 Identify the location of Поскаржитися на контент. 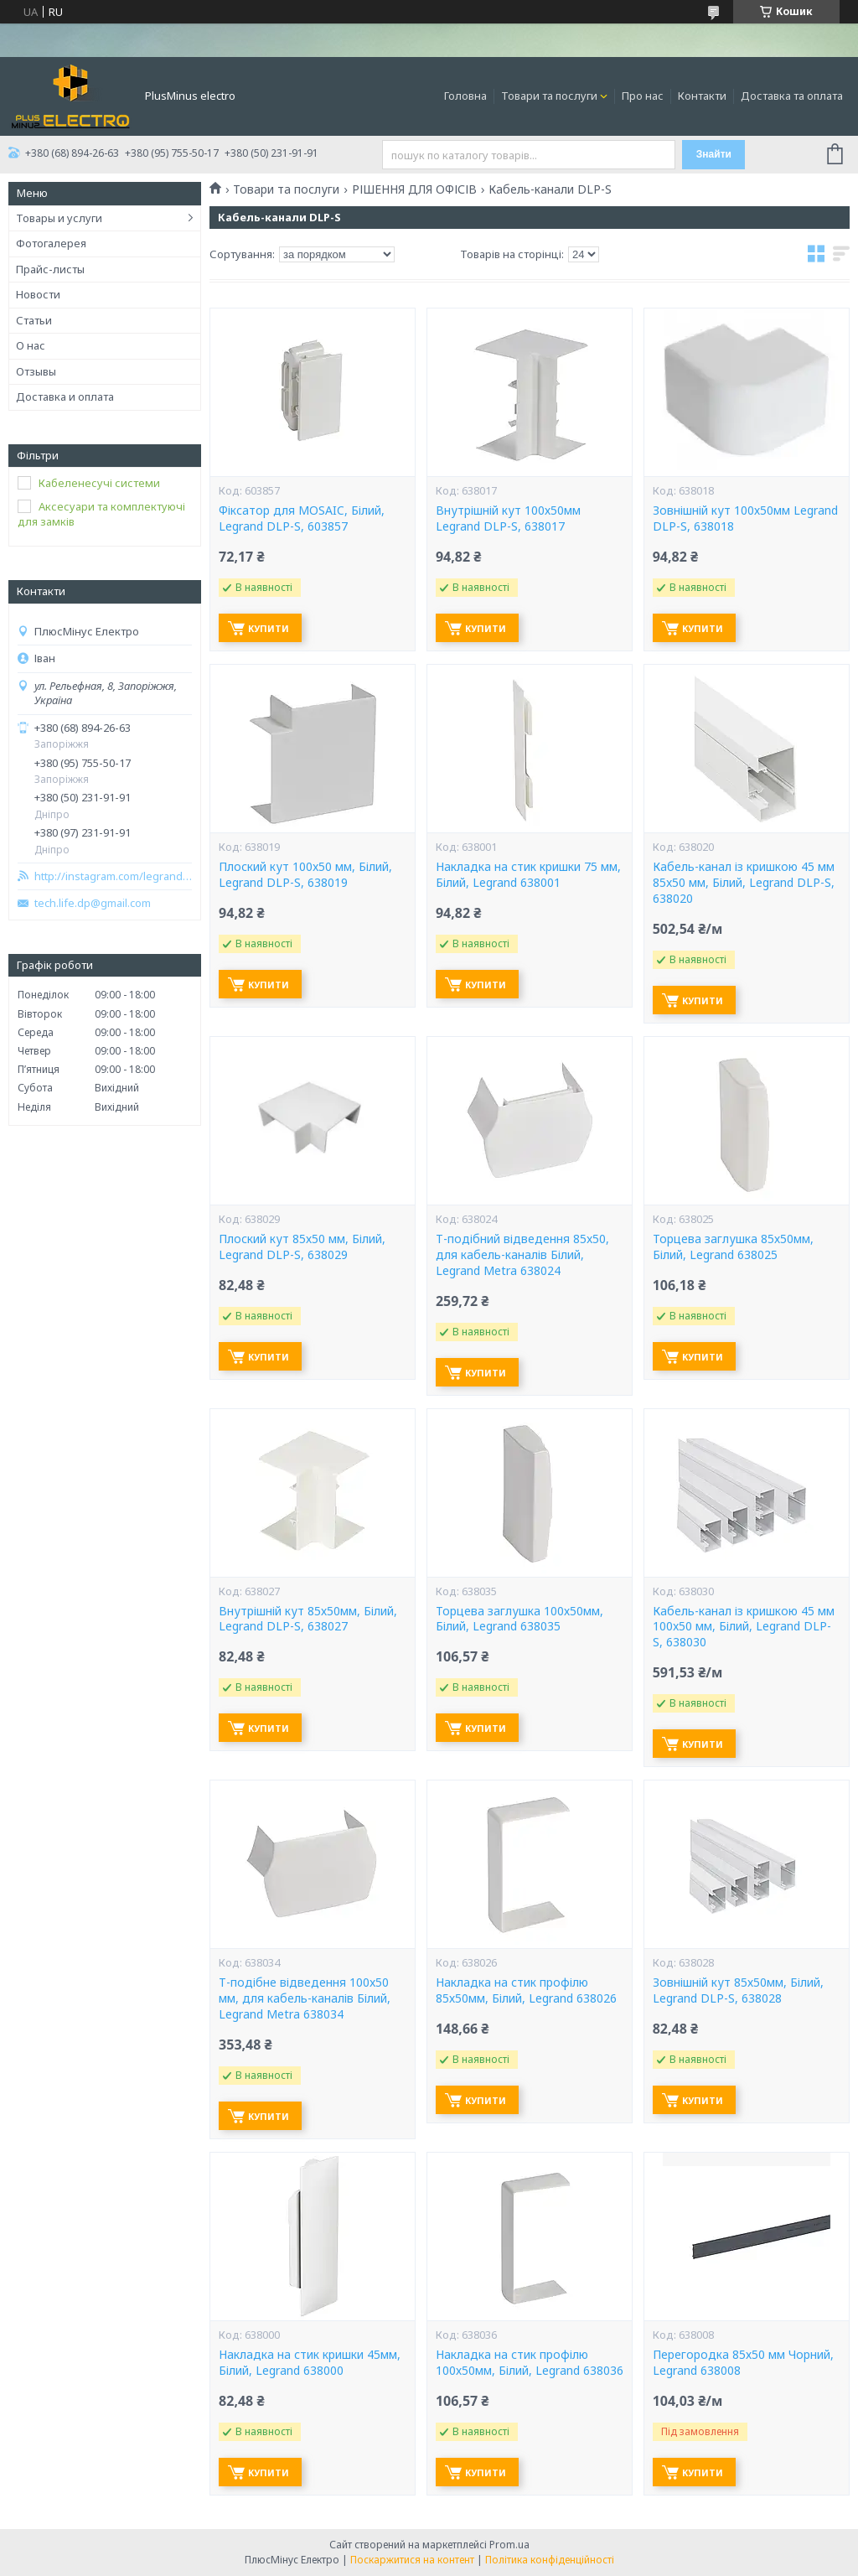
(412, 2560).